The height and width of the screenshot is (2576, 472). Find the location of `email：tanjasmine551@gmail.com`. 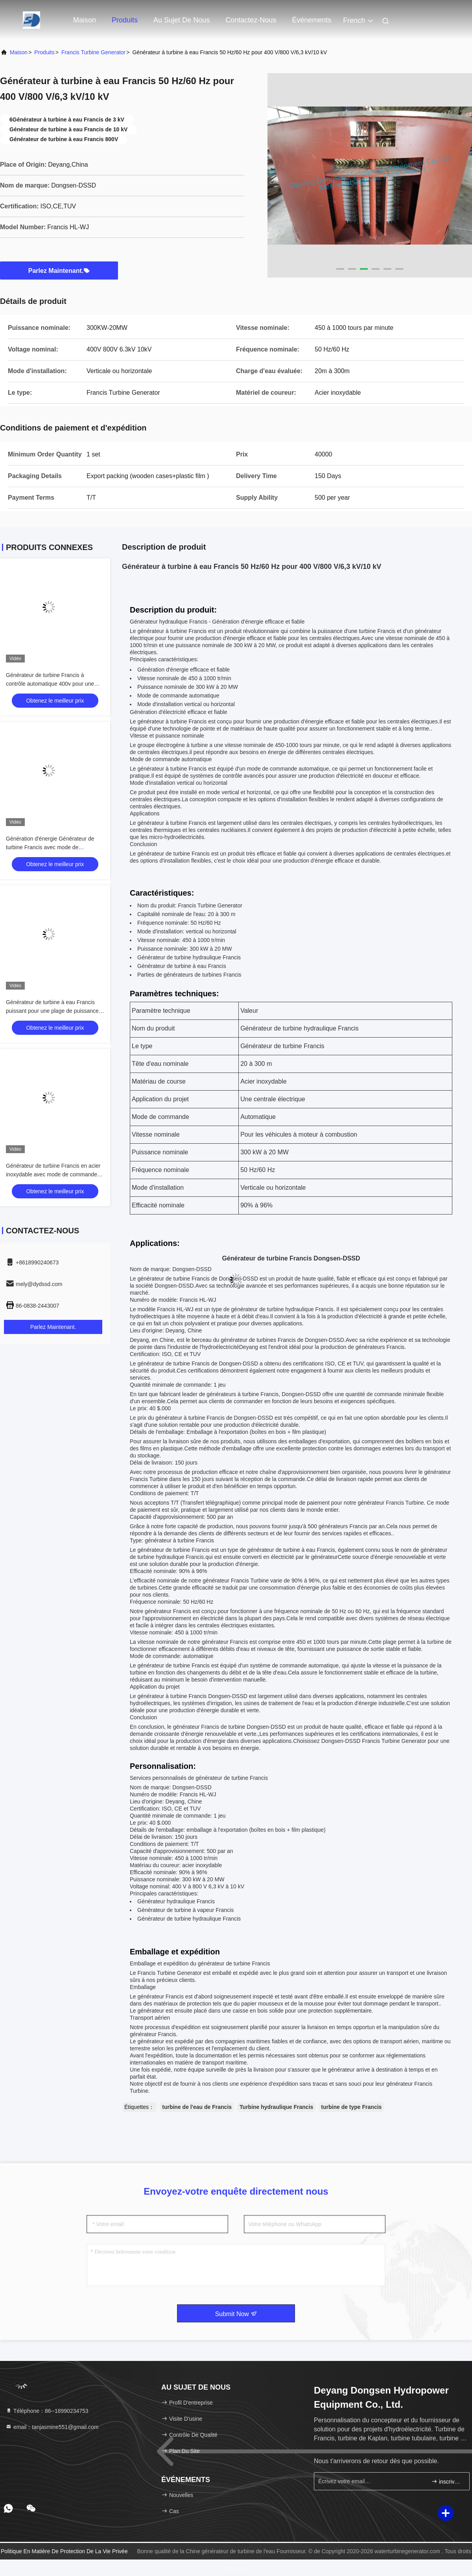

email：tanjasmine551@gmail.com is located at coordinates (52, 2427).